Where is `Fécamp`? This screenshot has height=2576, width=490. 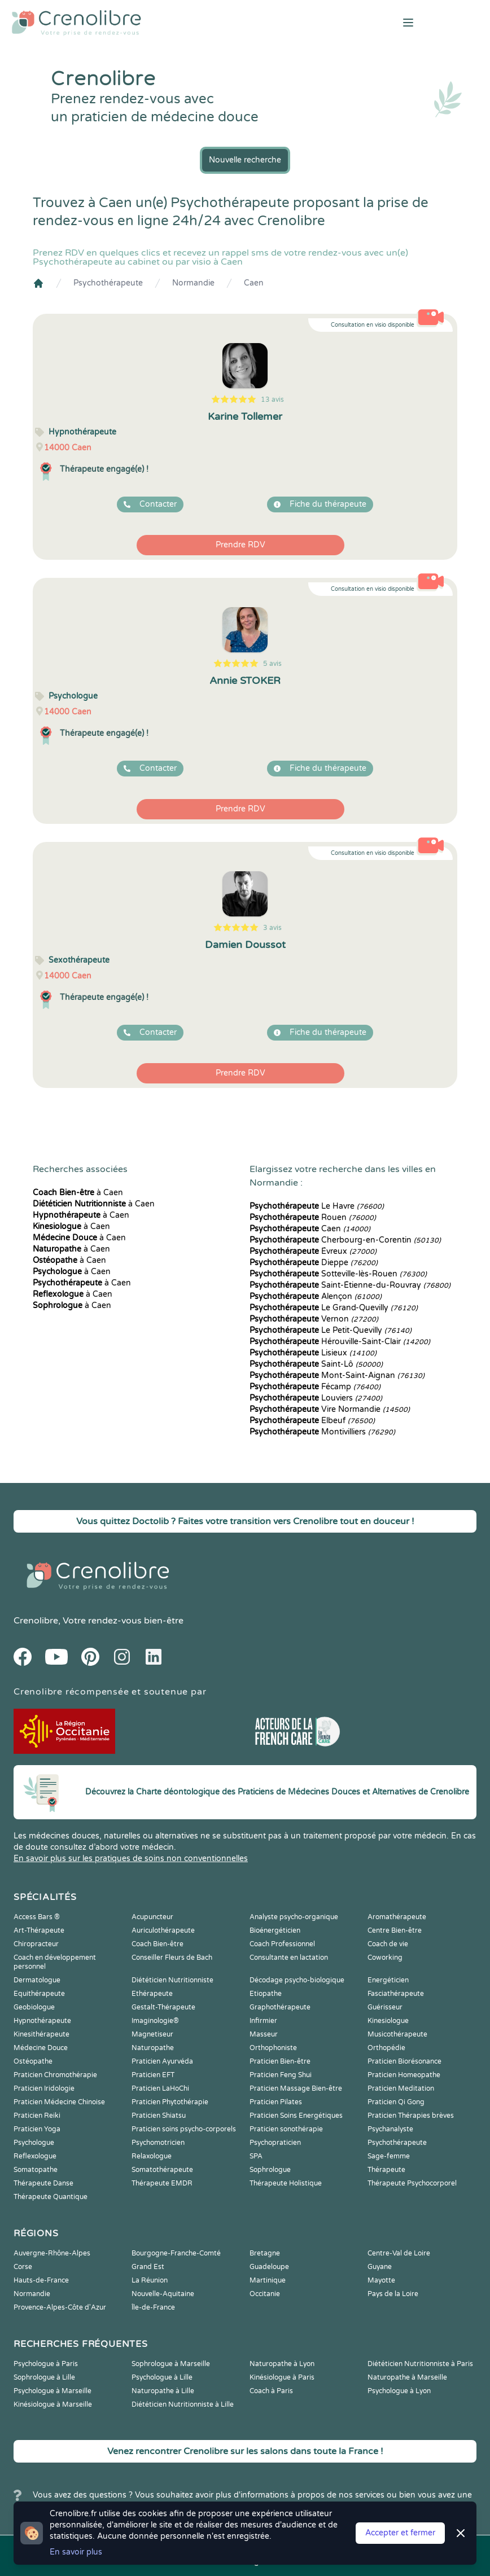
Fécamp is located at coordinates (315, 1387).